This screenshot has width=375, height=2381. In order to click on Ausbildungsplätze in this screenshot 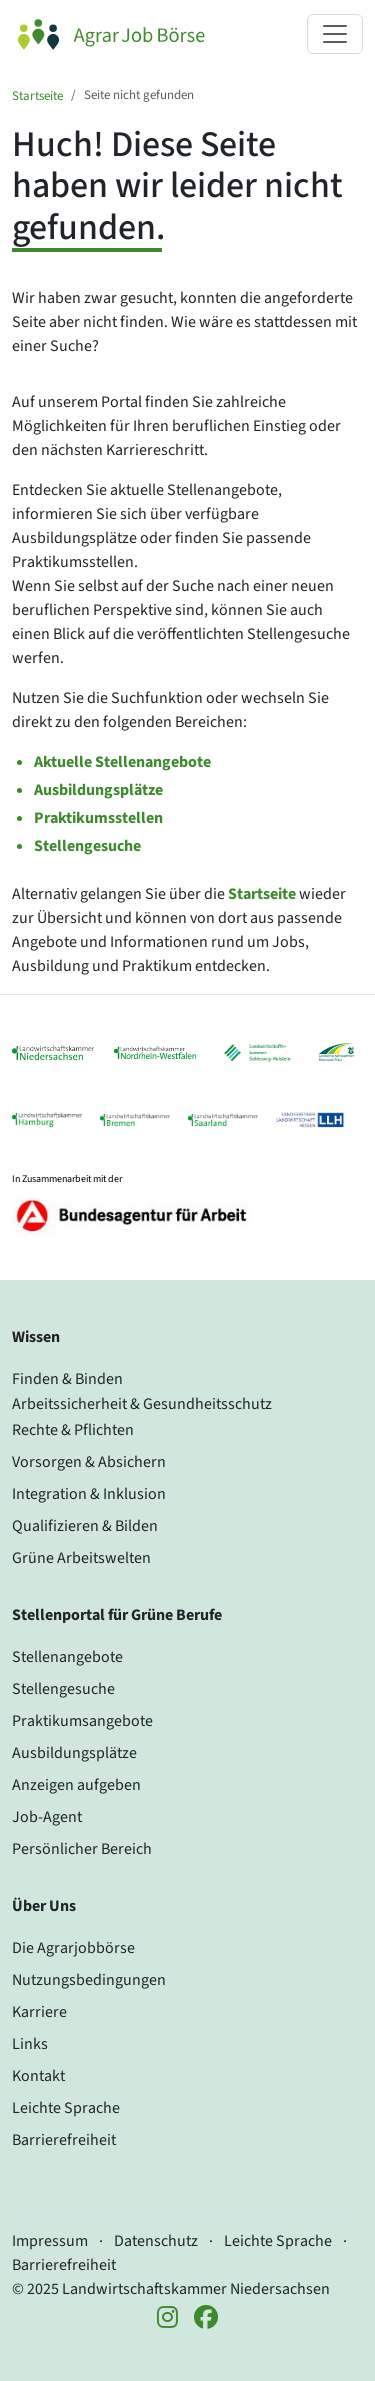, I will do `click(98, 790)`.